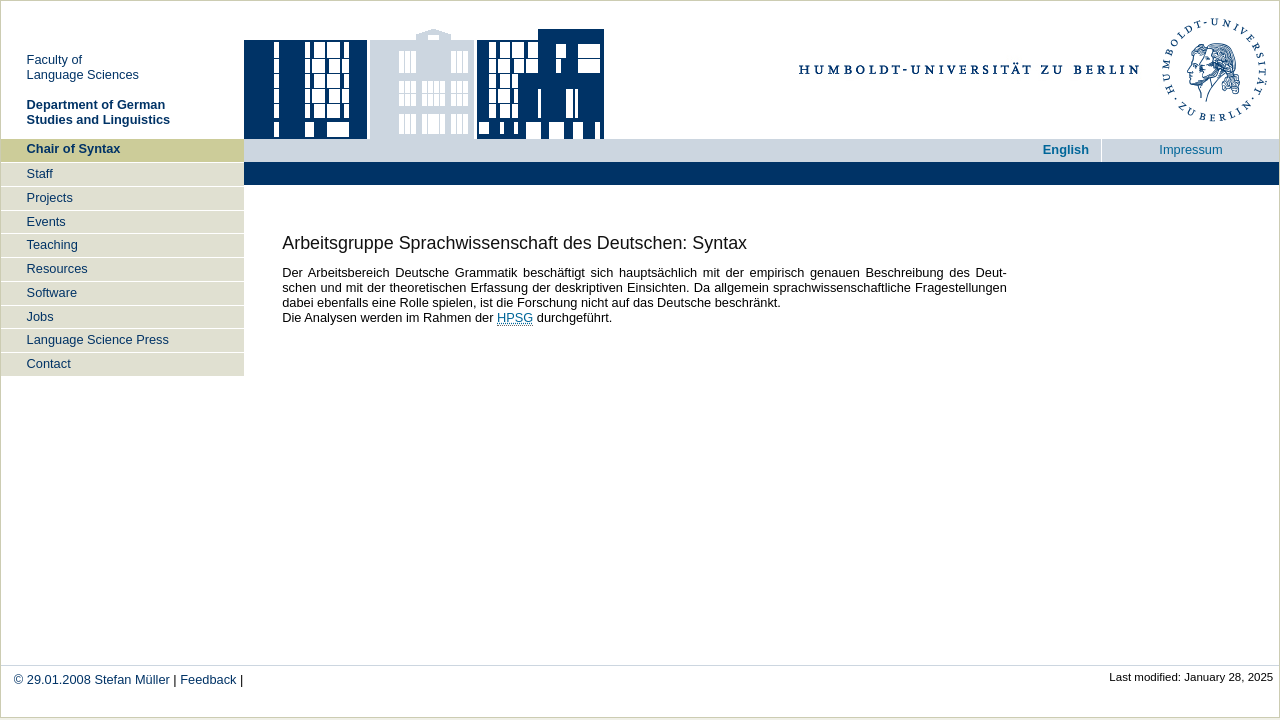 The image size is (1280, 720). What do you see at coordinates (1190, 149) in the screenshot?
I see `Im­pres­sum` at bounding box center [1190, 149].